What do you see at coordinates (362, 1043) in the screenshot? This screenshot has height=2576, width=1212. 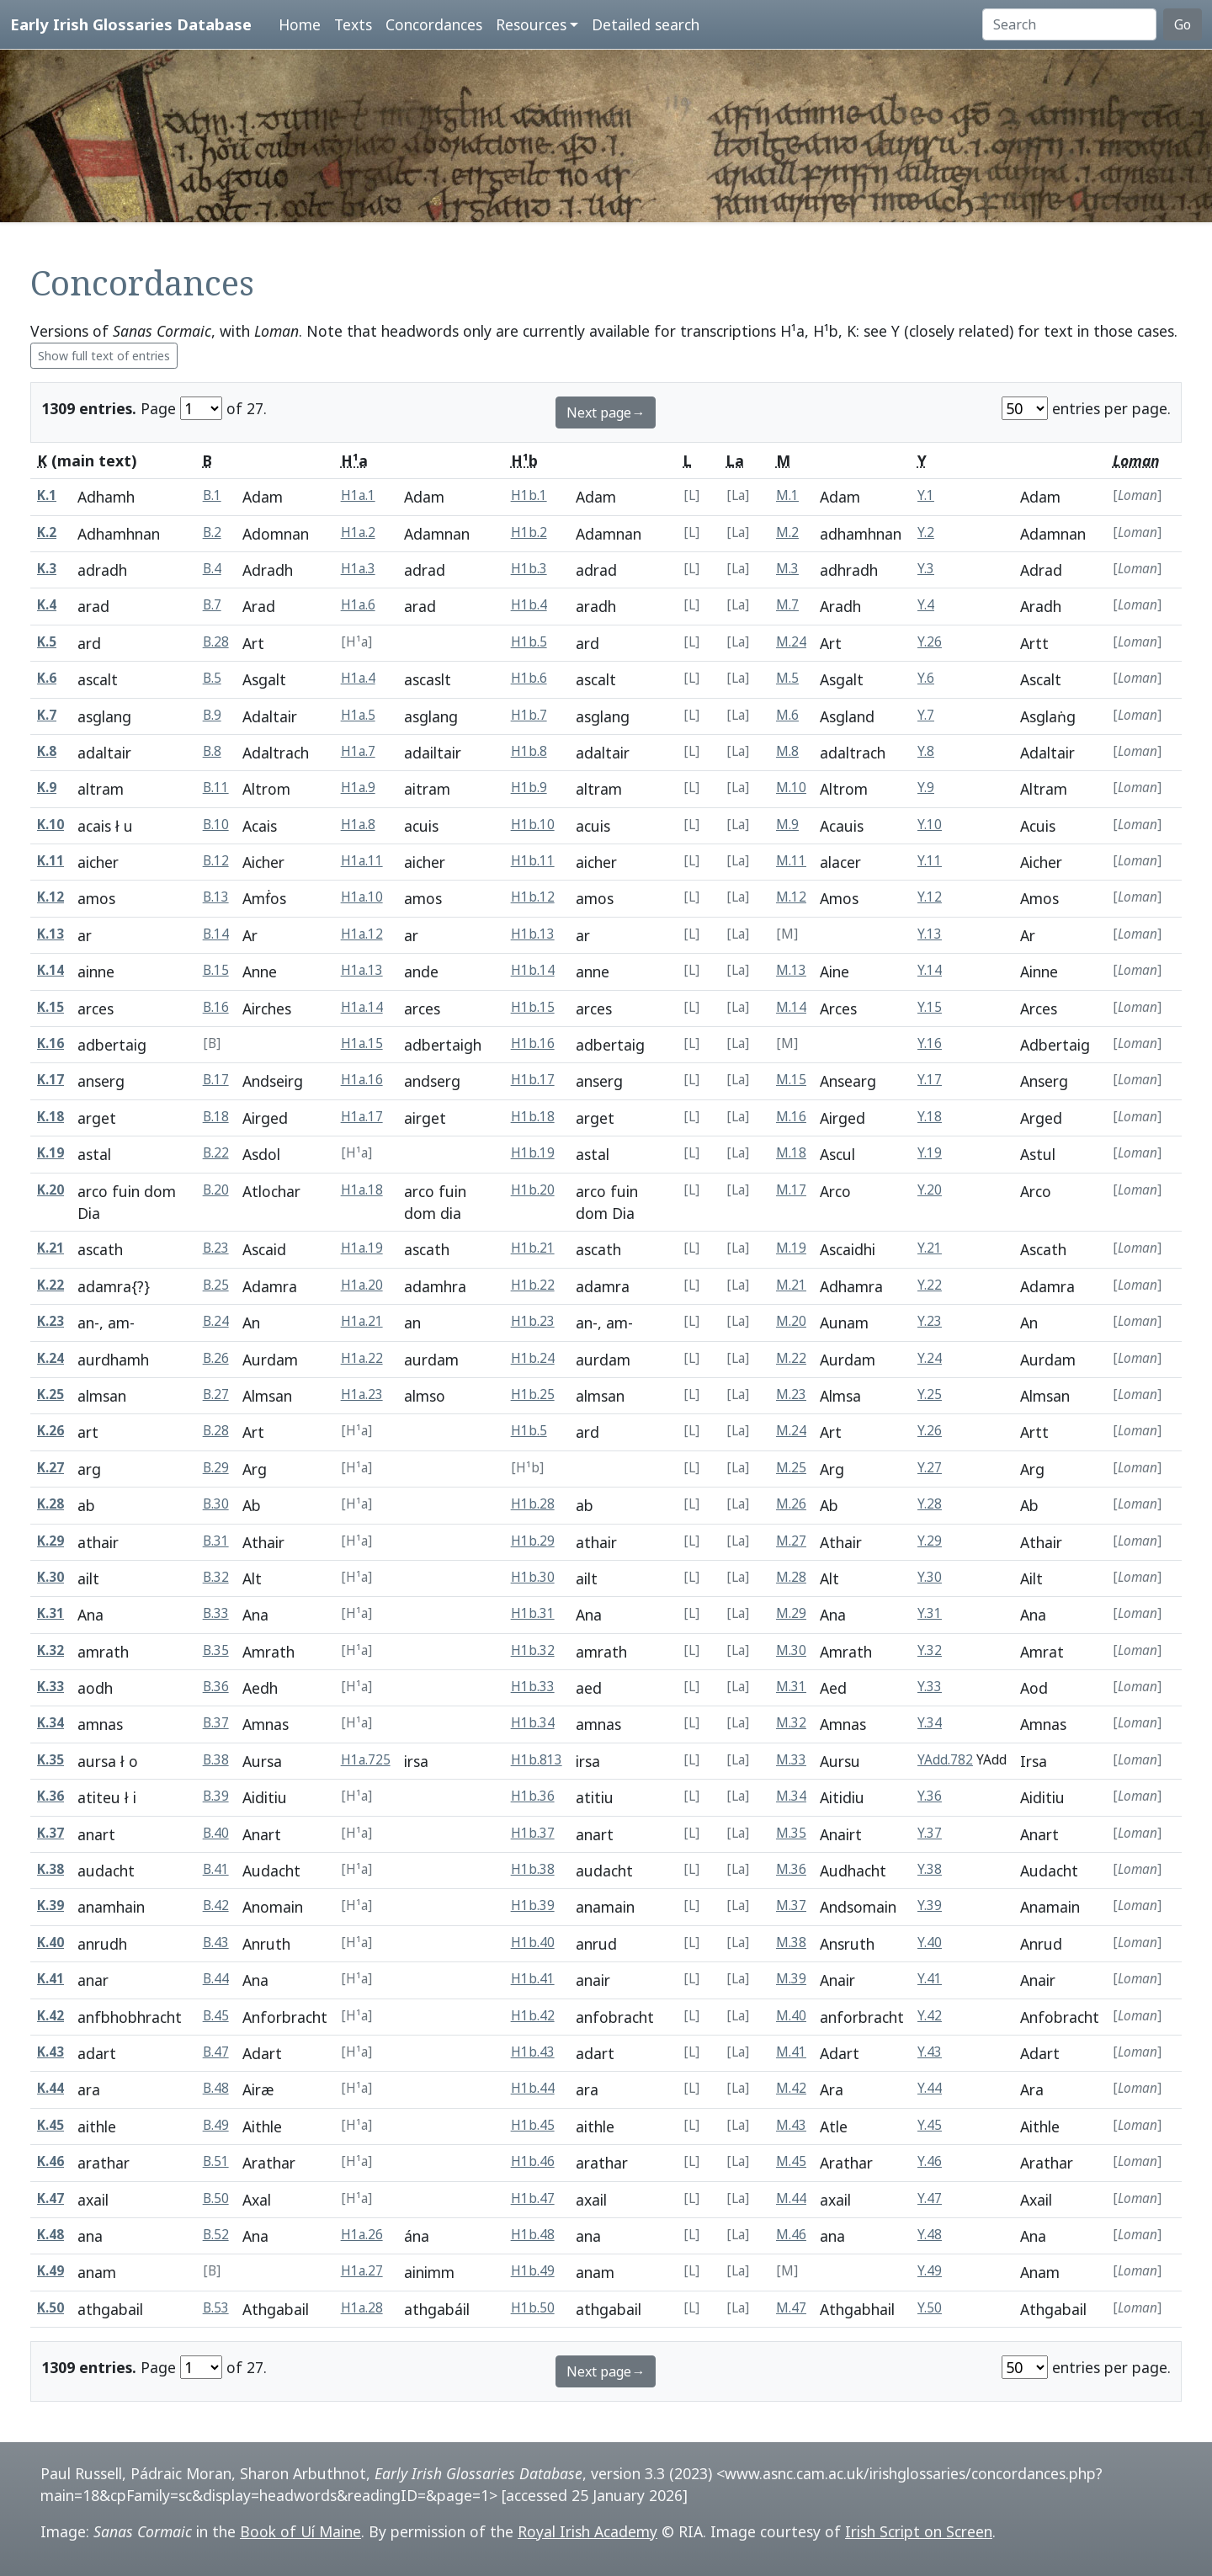 I see `H1a.15` at bounding box center [362, 1043].